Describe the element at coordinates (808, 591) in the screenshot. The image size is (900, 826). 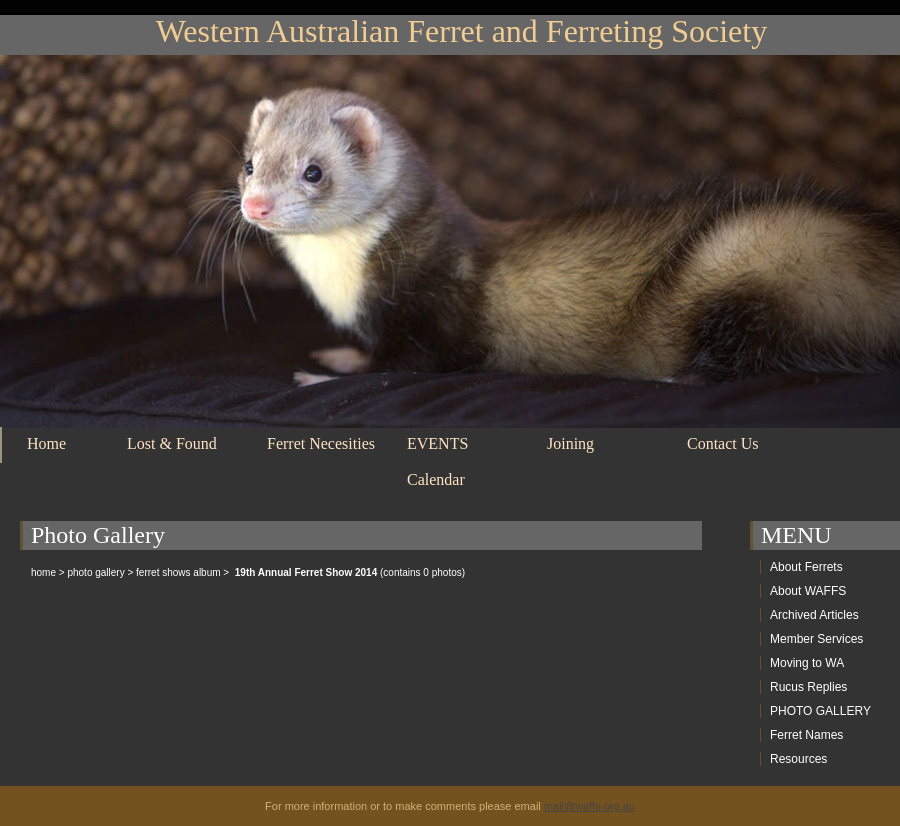
I see `About WAFFS` at that location.